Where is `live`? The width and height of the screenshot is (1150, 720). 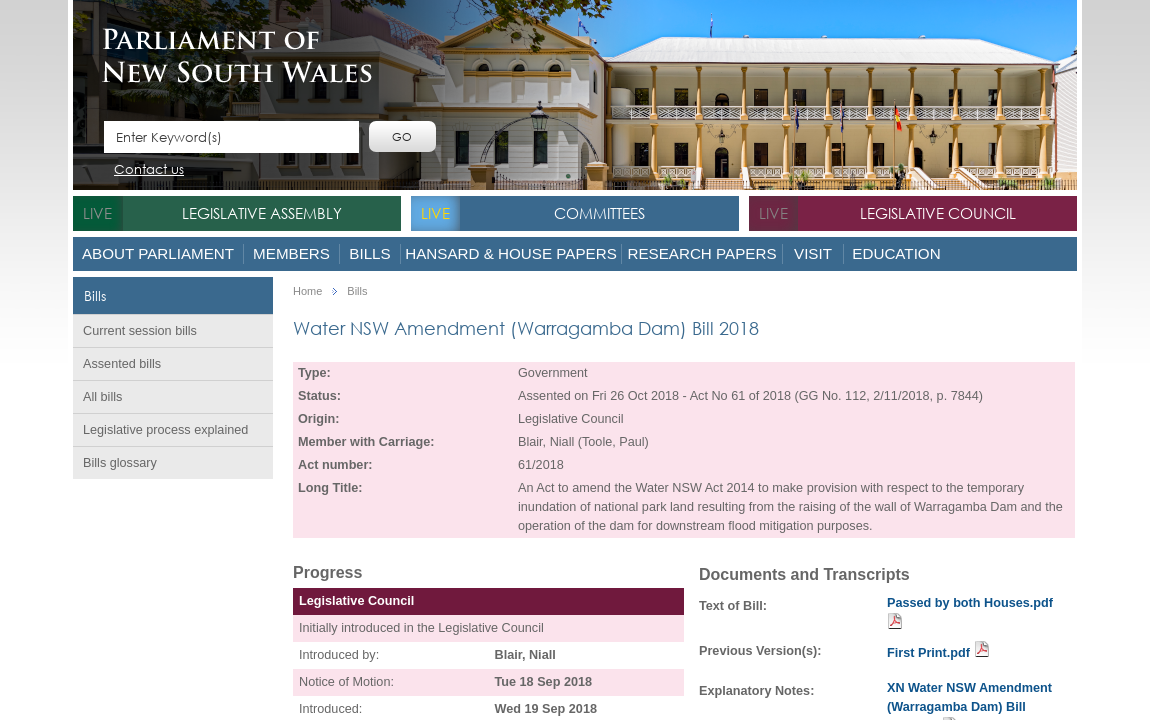 live is located at coordinates (97, 213).